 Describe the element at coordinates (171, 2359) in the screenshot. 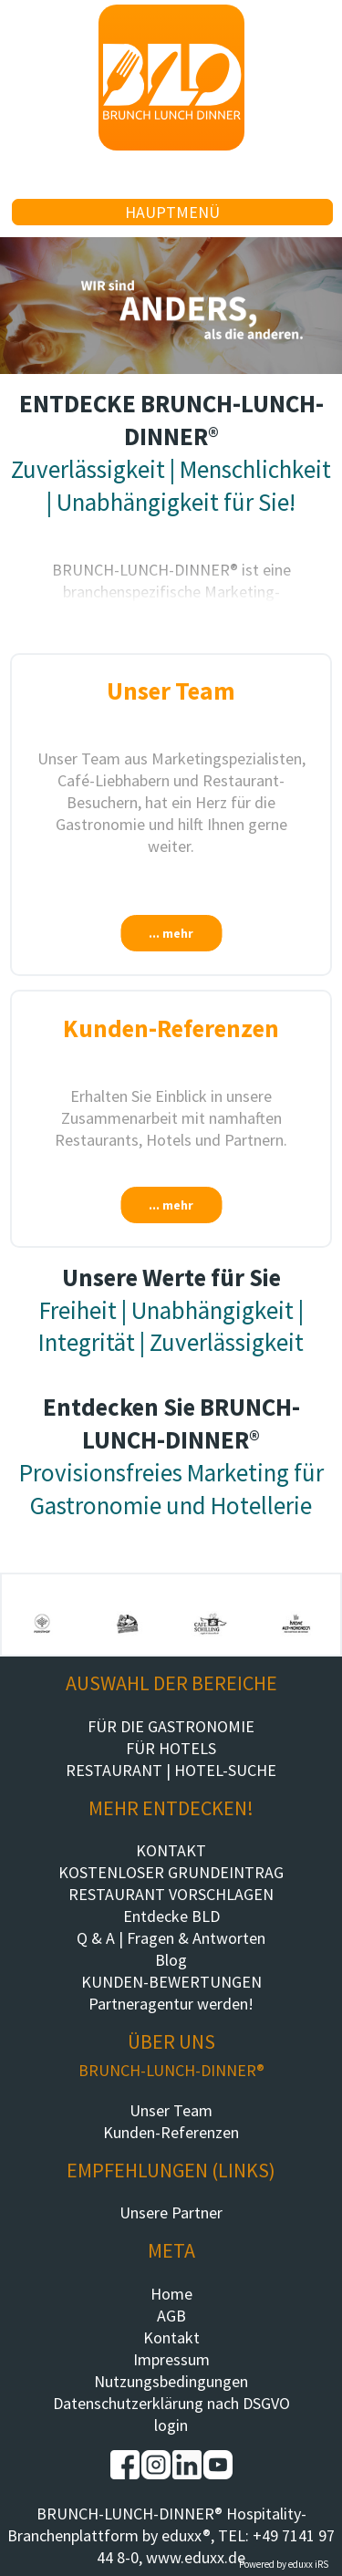

I see `Impressum` at that location.